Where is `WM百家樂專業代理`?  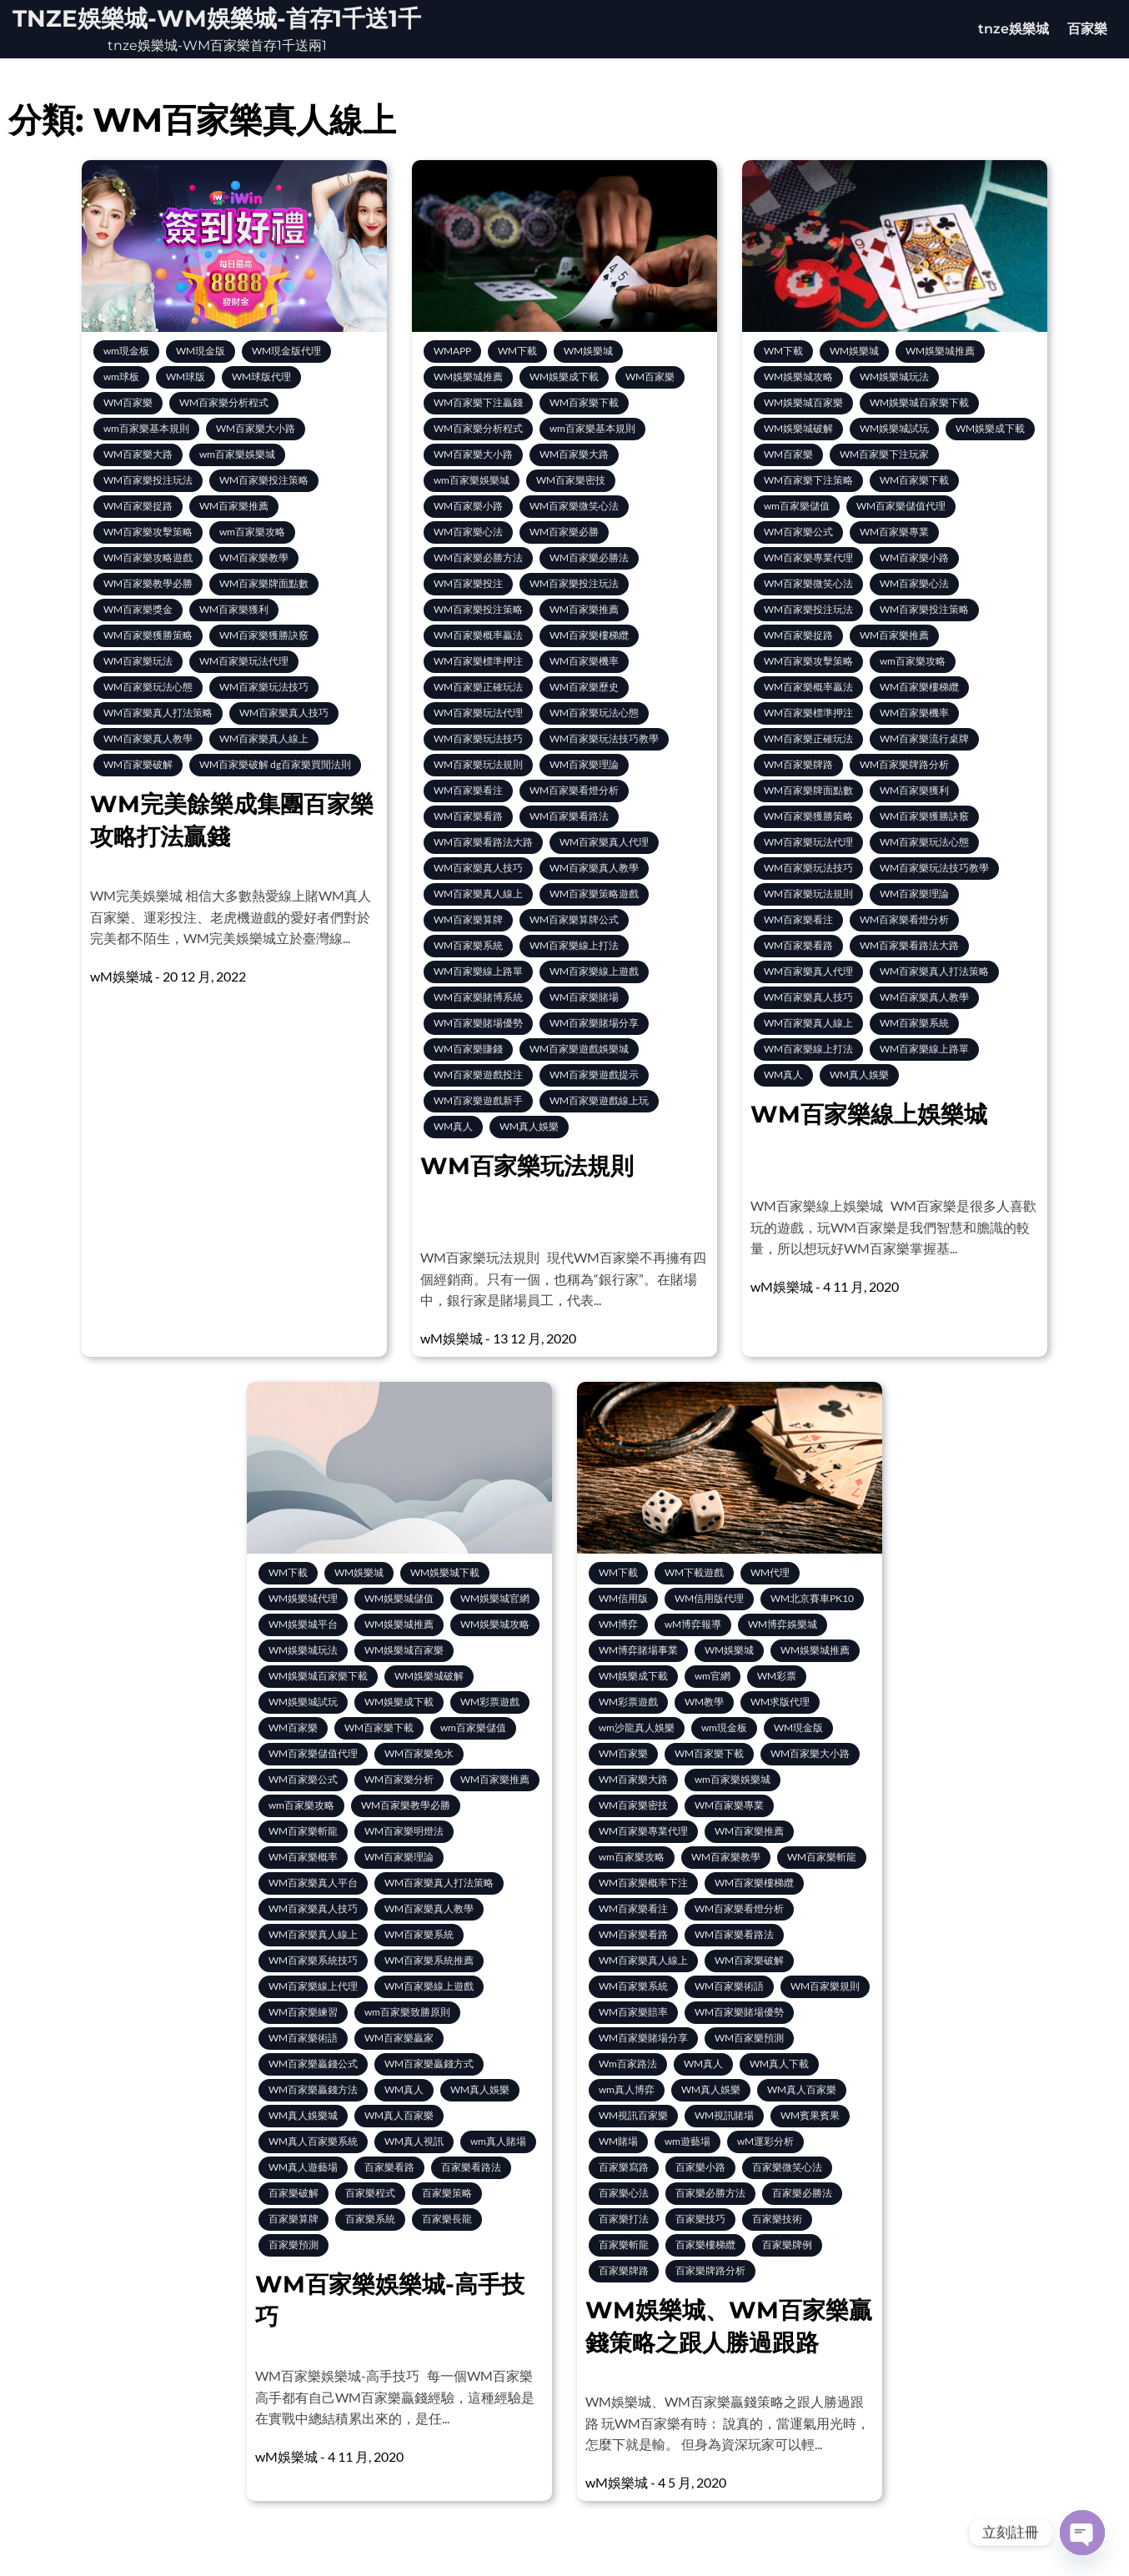
WM百家樂專業代理 is located at coordinates (808, 557).